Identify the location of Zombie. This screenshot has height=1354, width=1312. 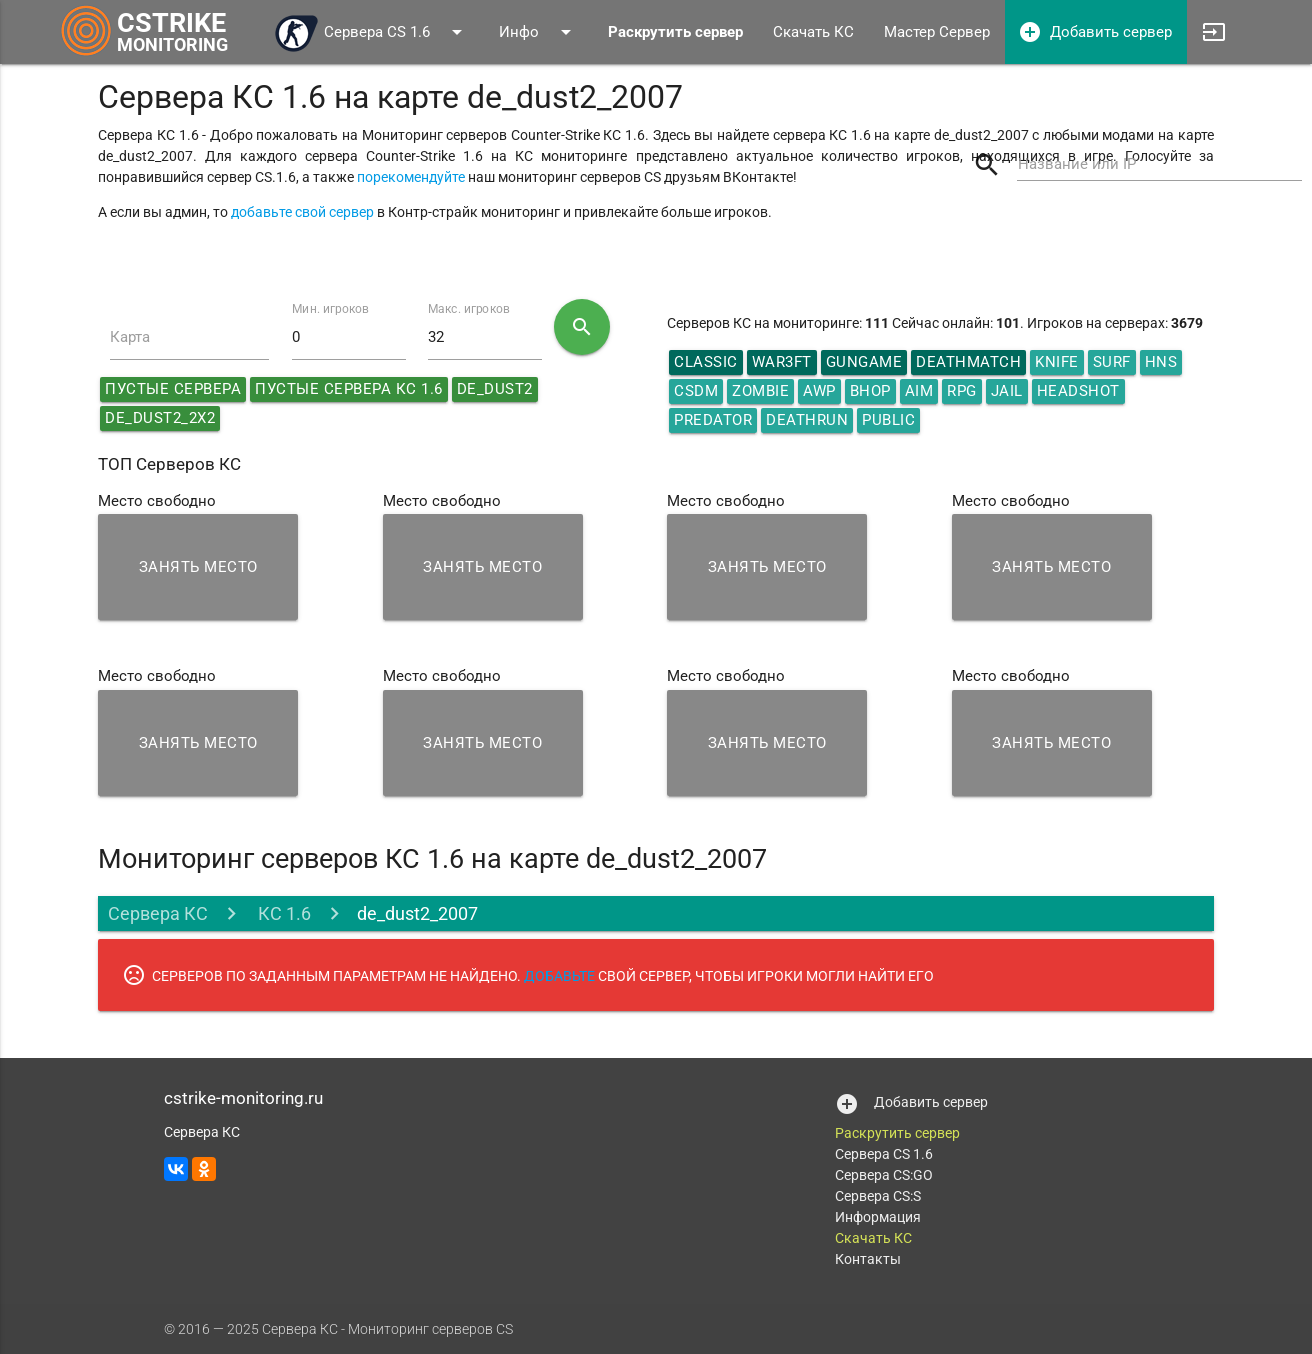
(760, 391).